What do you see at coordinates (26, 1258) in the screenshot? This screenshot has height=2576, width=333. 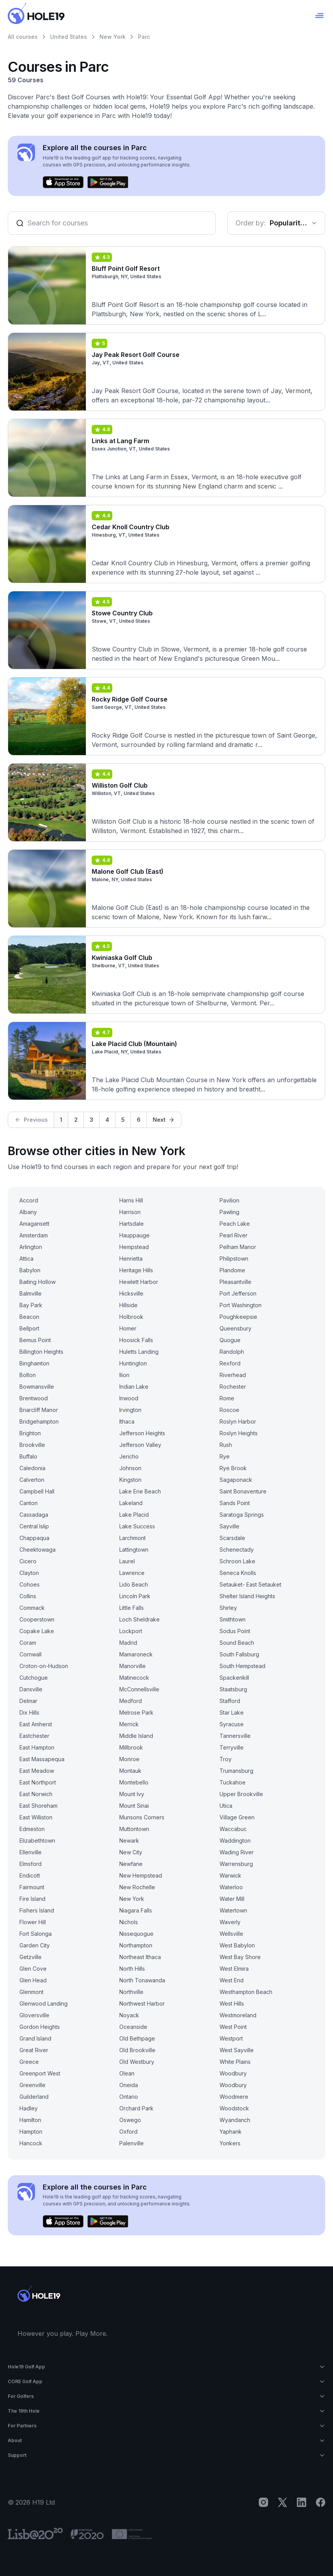 I see `Attica` at bounding box center [26, 1258].